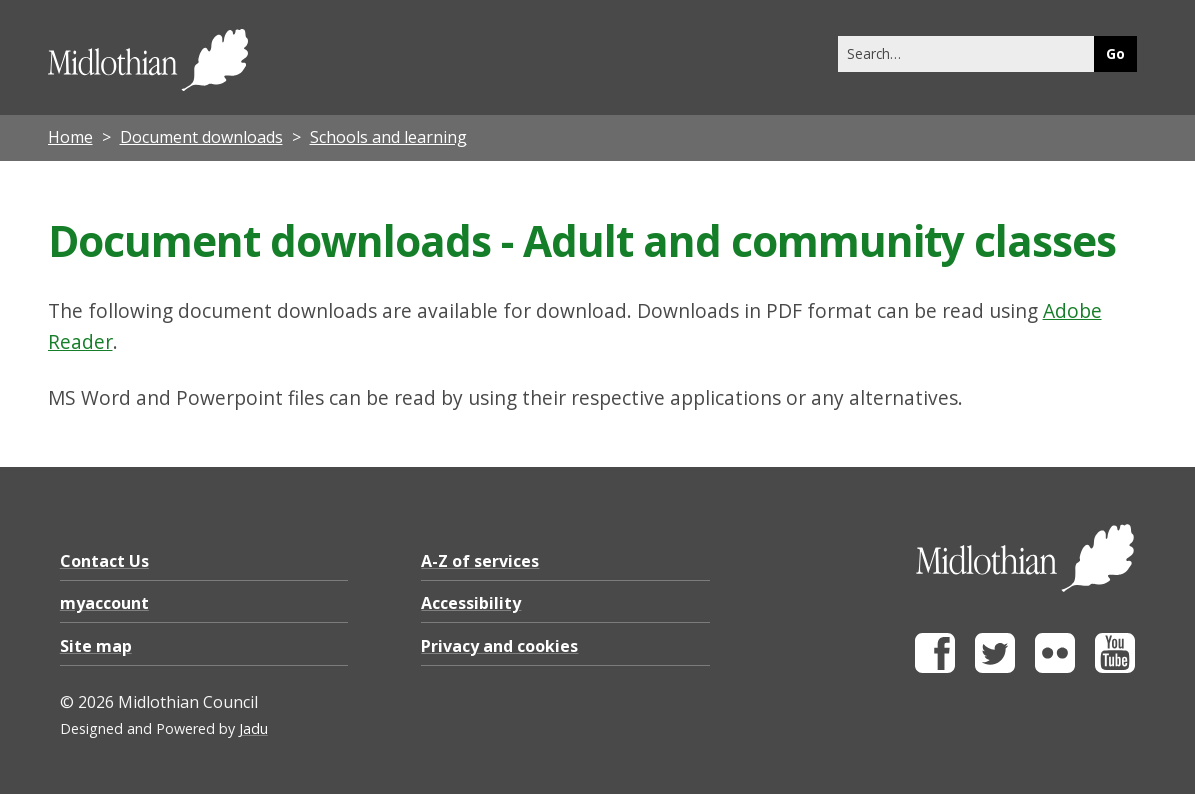 The height and width of the screenshot is (794, 1195). Describe the element at coordinates (253, 728) in the screenshot. I see `Jadu` at that location.